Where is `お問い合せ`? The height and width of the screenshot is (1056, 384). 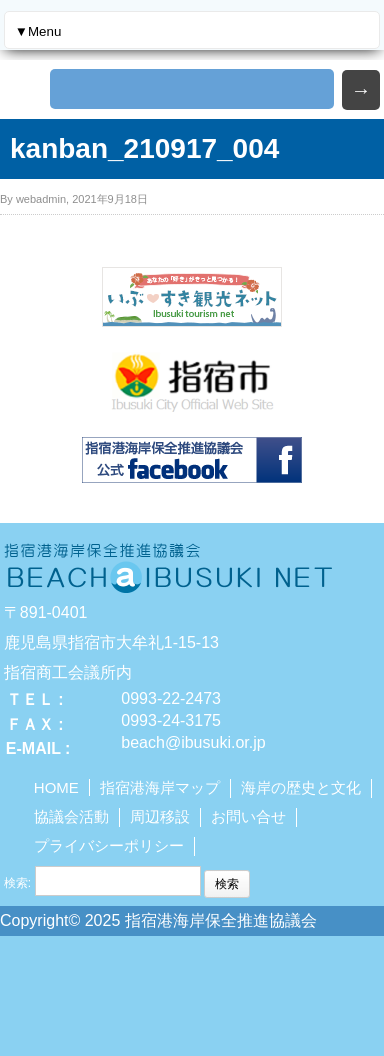
お問い合せ is located at coordinates (248, 816).